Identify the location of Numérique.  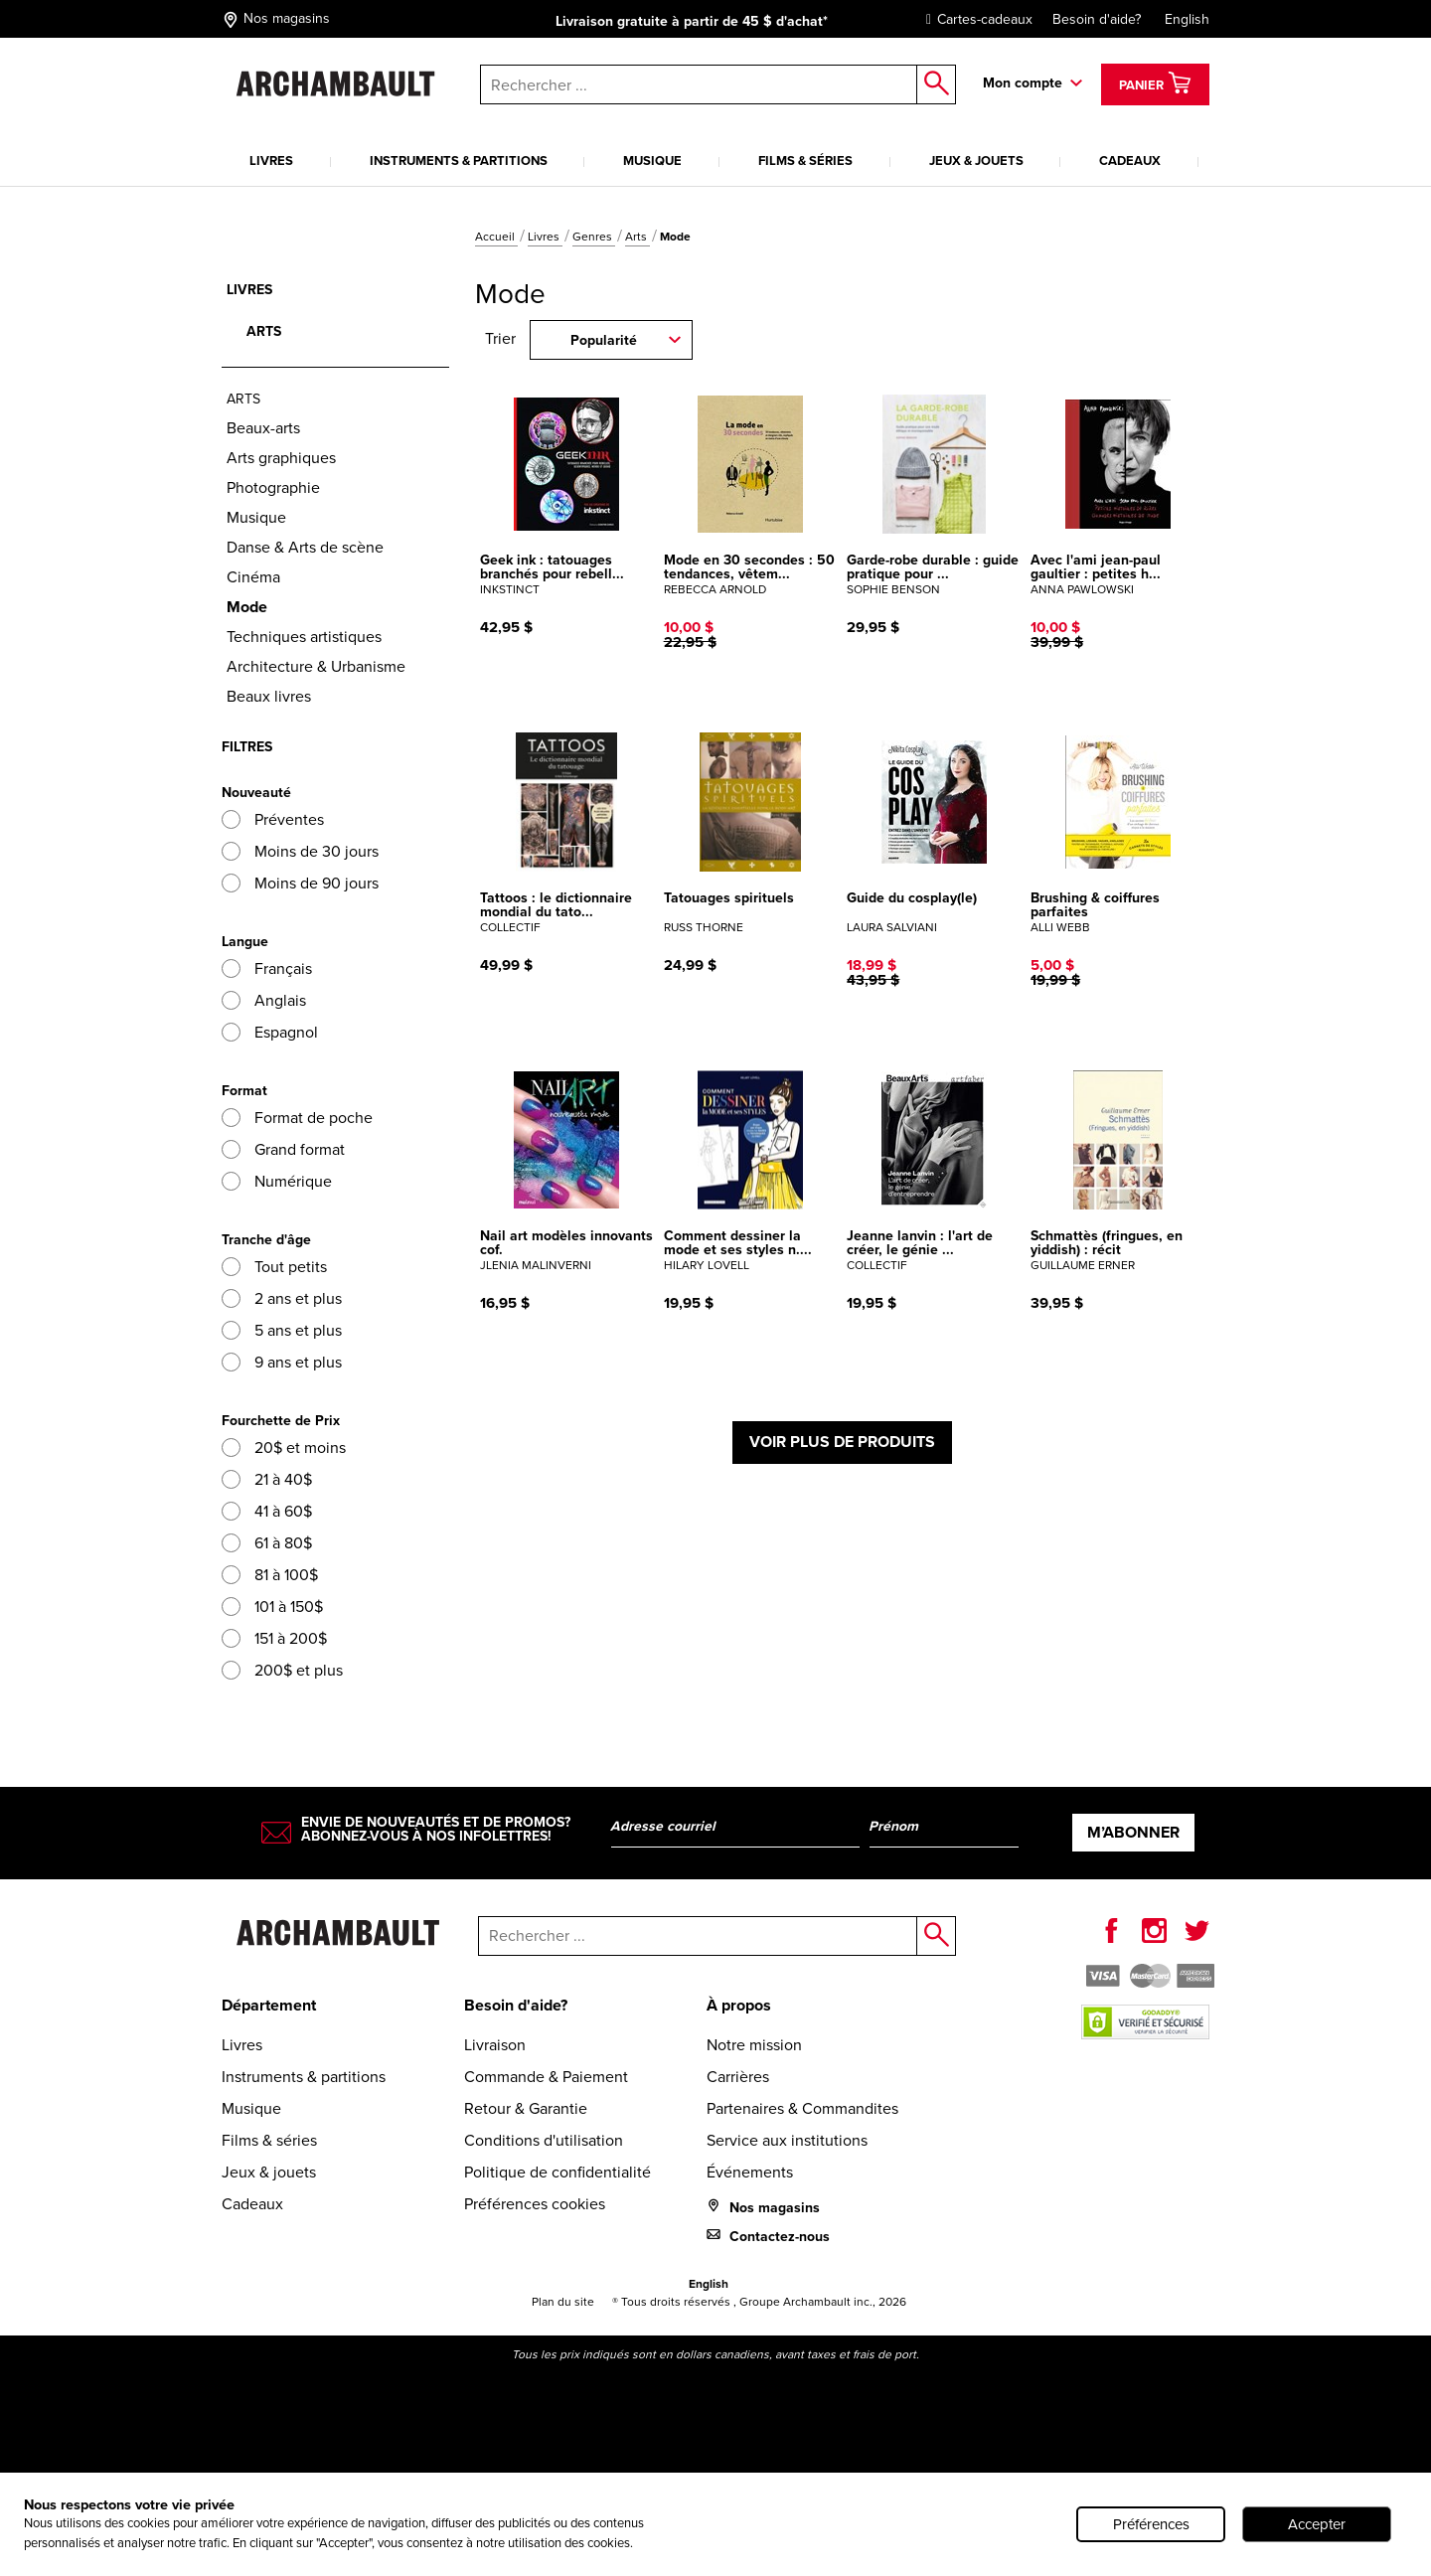
(277, 1181).